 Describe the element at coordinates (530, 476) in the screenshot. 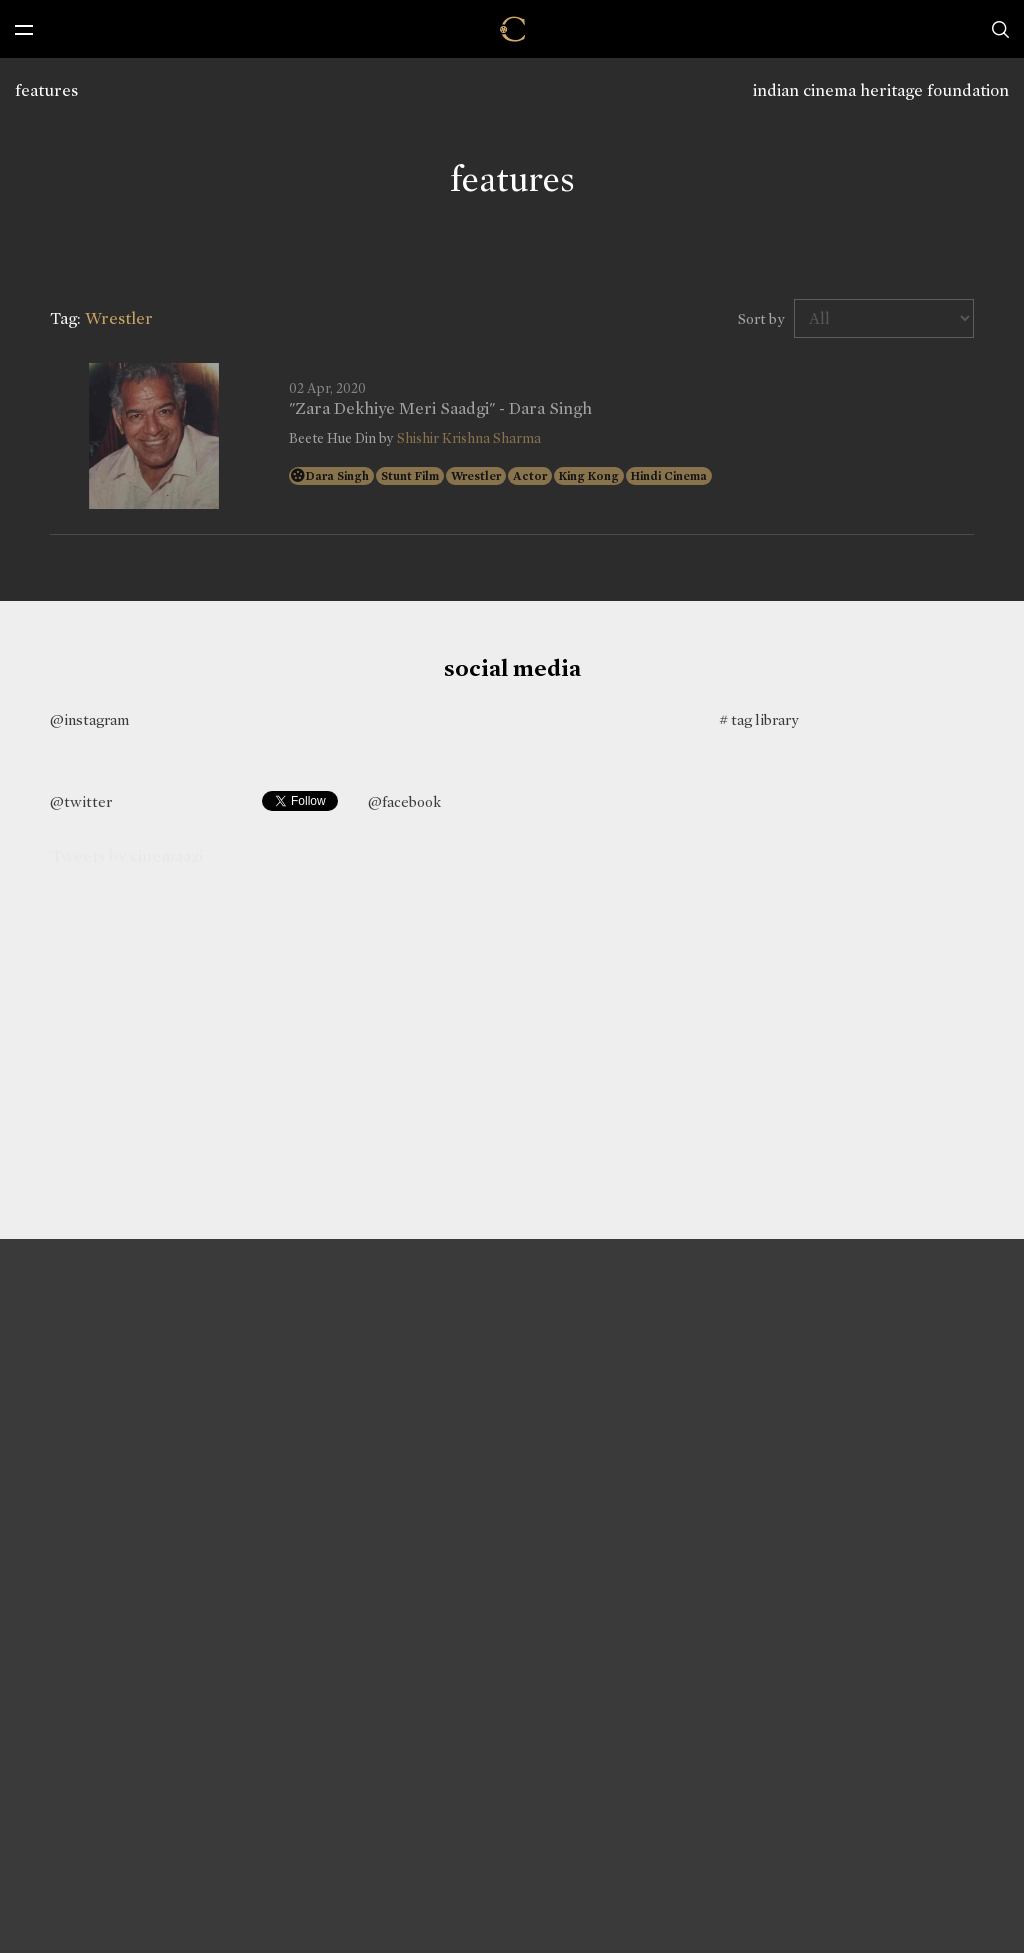

I see `Actor` at that location.